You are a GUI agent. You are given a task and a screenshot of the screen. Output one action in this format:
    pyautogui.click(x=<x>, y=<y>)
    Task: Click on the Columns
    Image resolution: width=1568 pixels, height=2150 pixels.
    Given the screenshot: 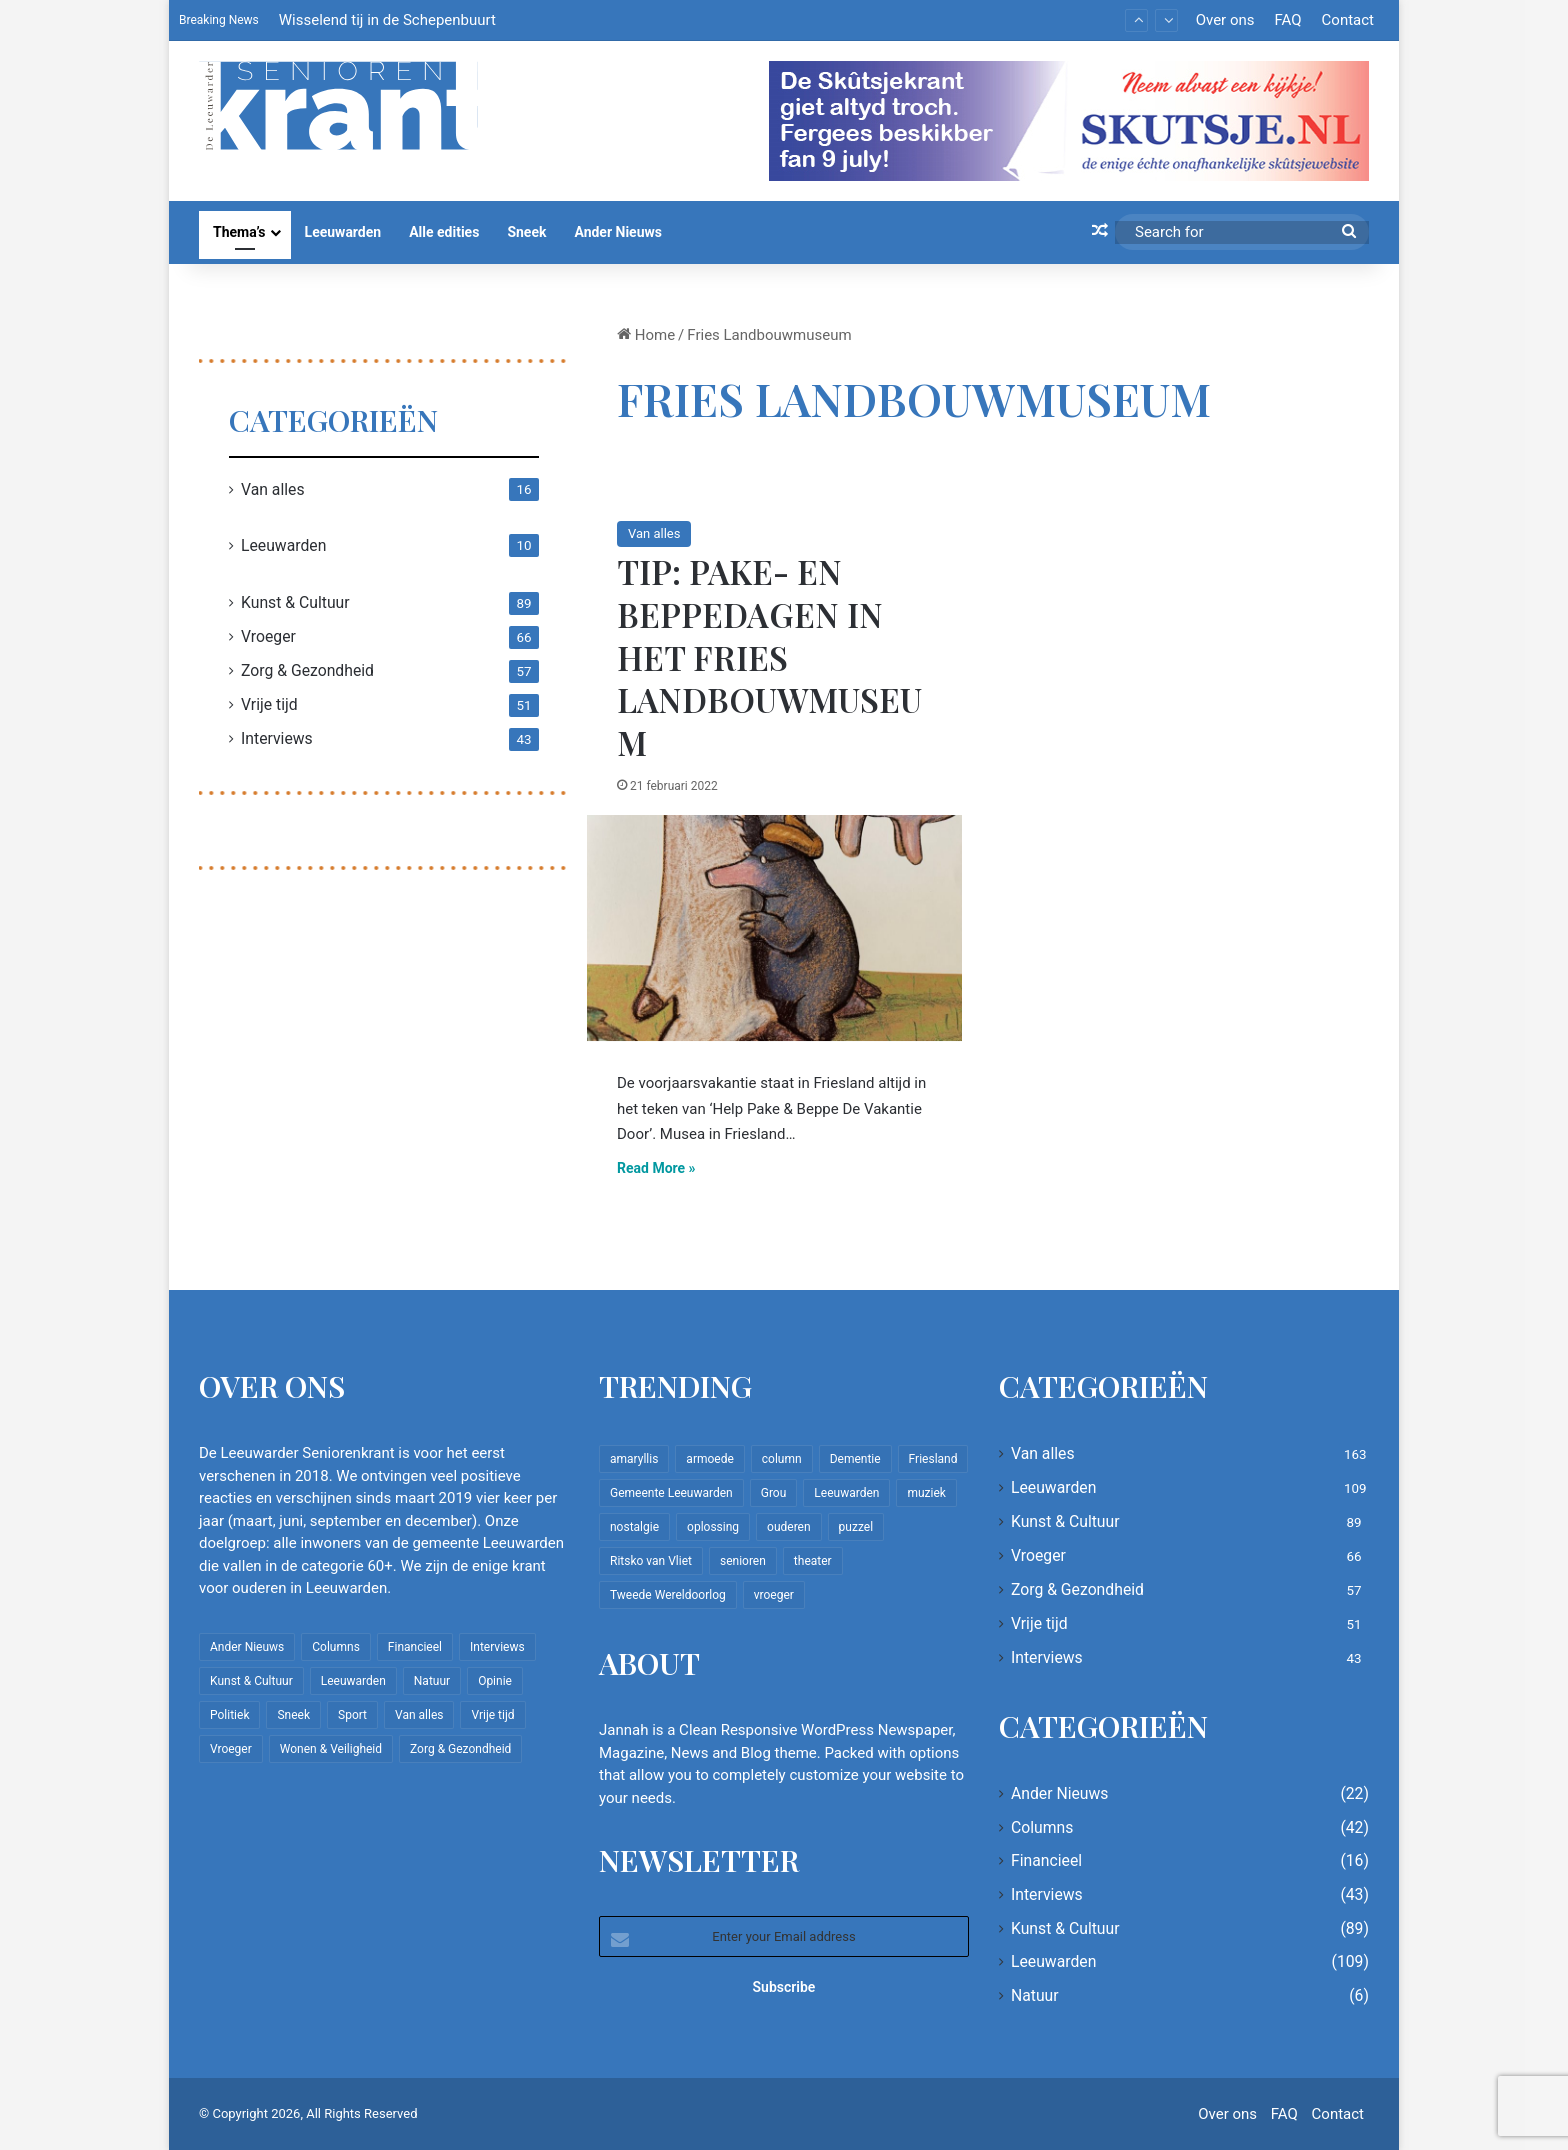 What is the action you would take?
    pyautogui.click(x=1042, y=1827)
    